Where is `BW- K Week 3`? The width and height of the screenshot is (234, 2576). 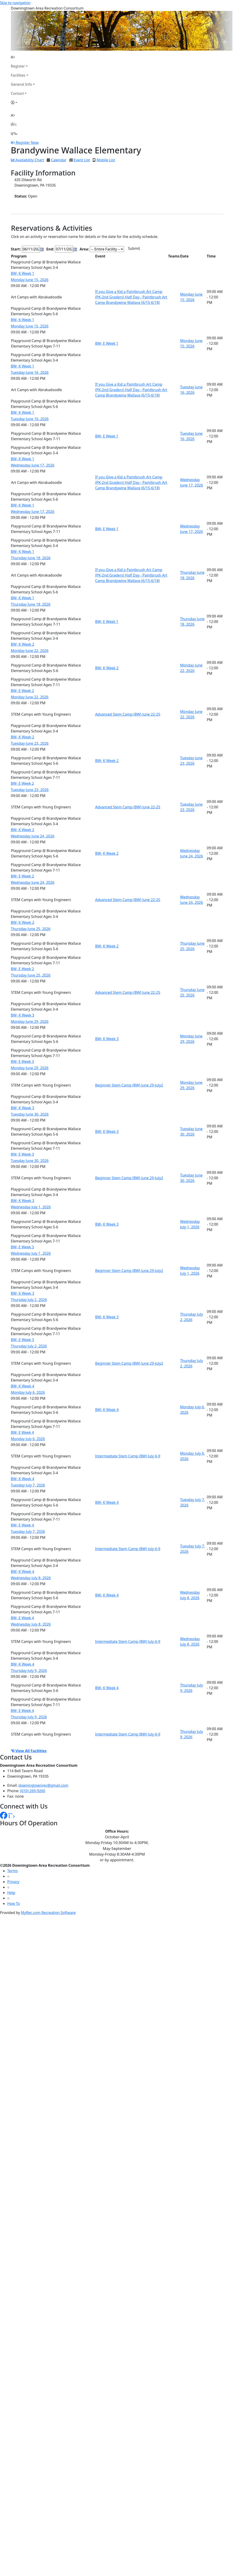 BW- K Week 3 is located at coordinates (22, 1015).